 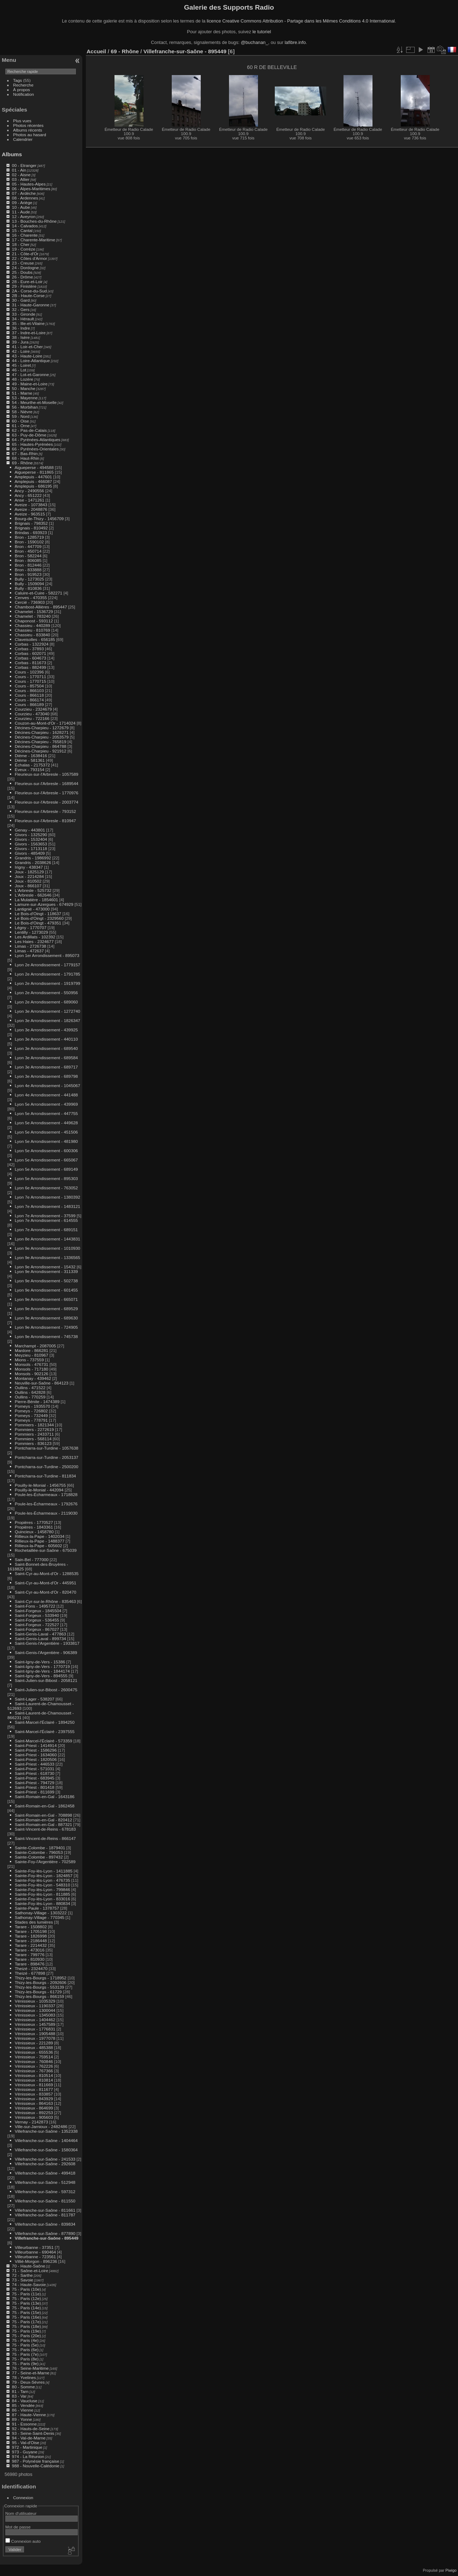 I want to click on Givors - 1532404, so click(x=31, y=839).